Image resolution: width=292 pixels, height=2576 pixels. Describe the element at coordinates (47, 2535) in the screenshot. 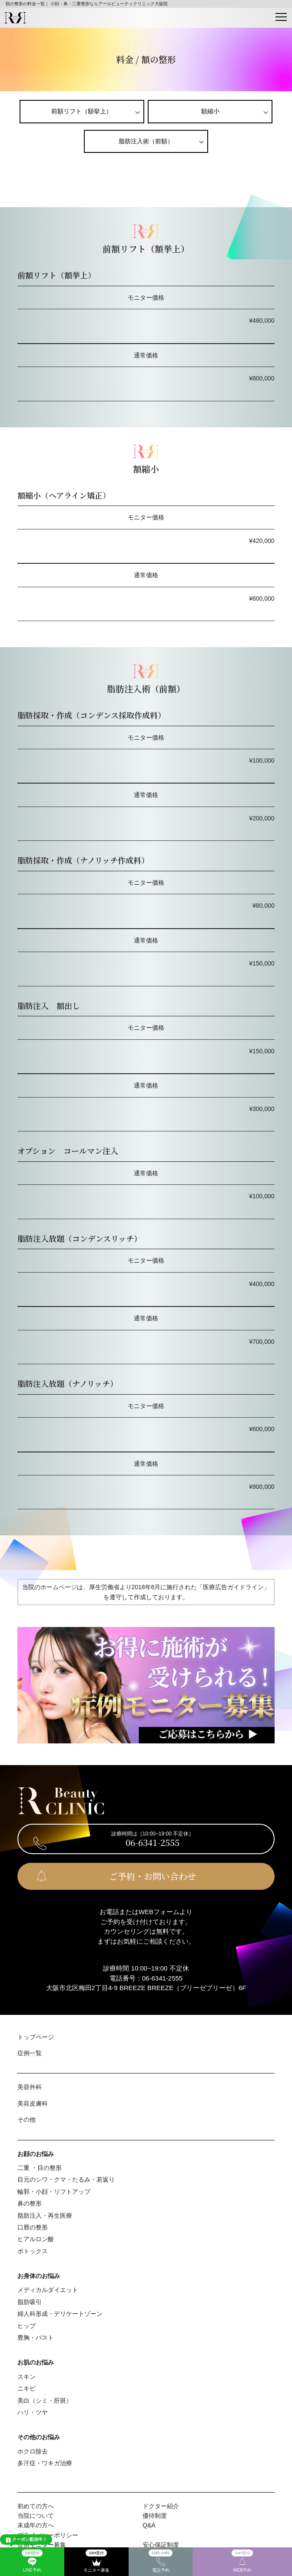

I see `プライバシーポリシー` at that location.